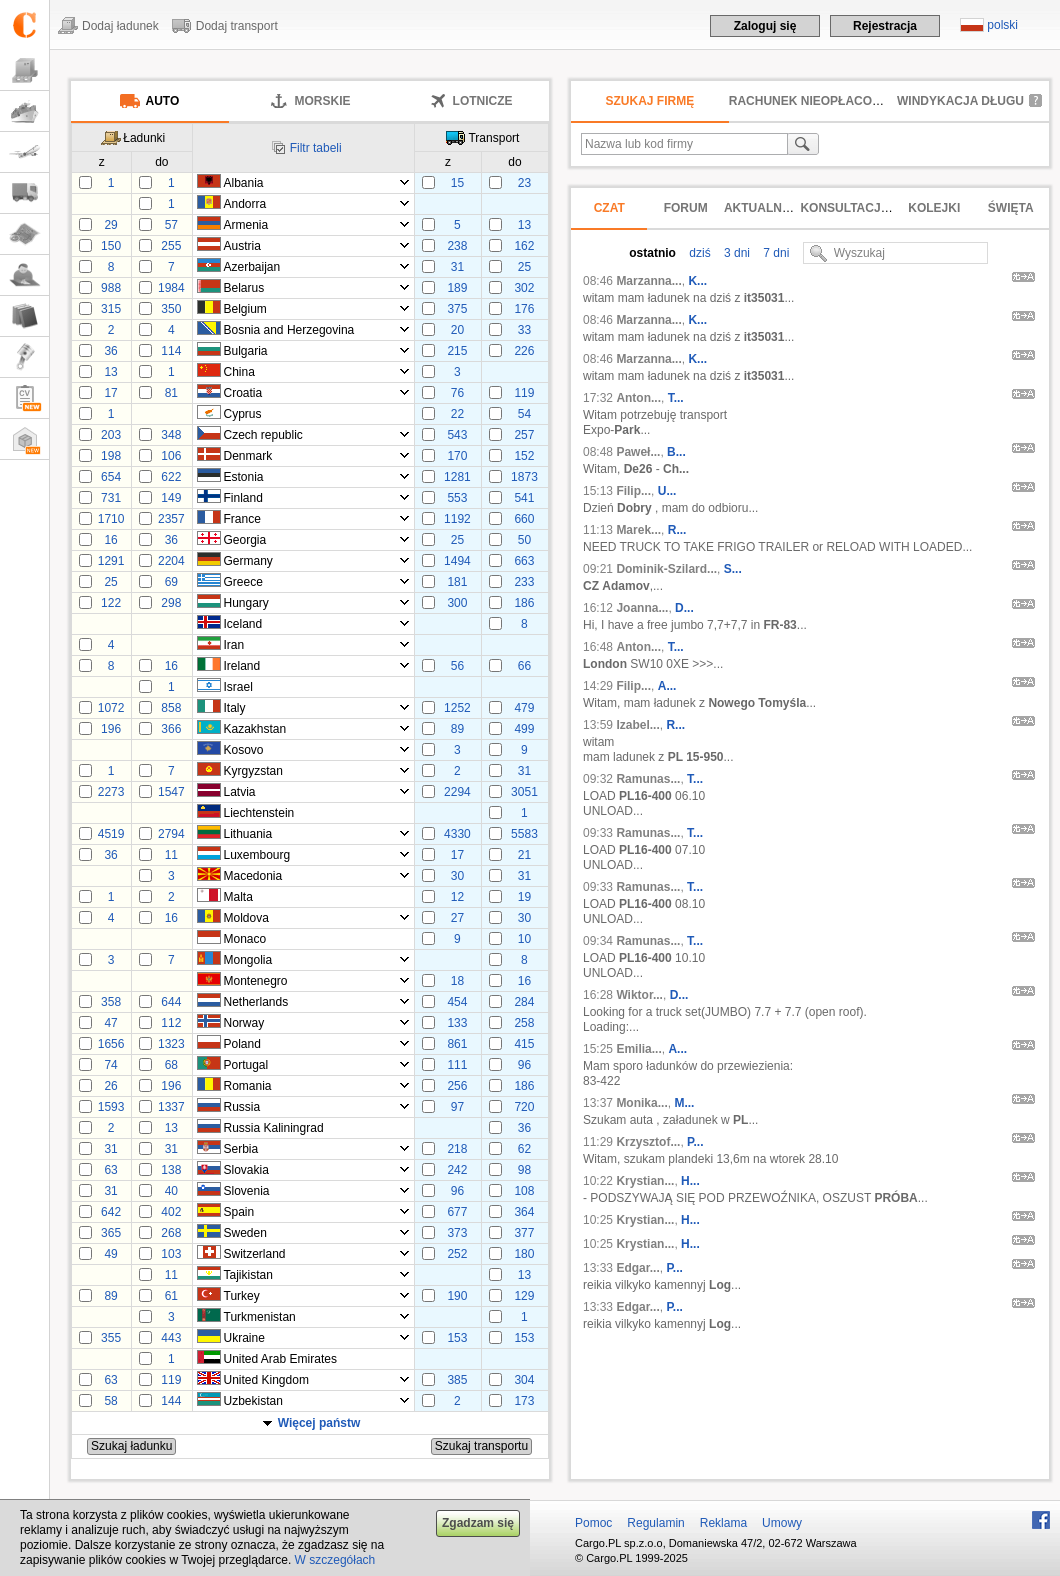 Image resolution: width=1060 pixels, height=1576 pixels. I want to click on A..., so click(667, 686).